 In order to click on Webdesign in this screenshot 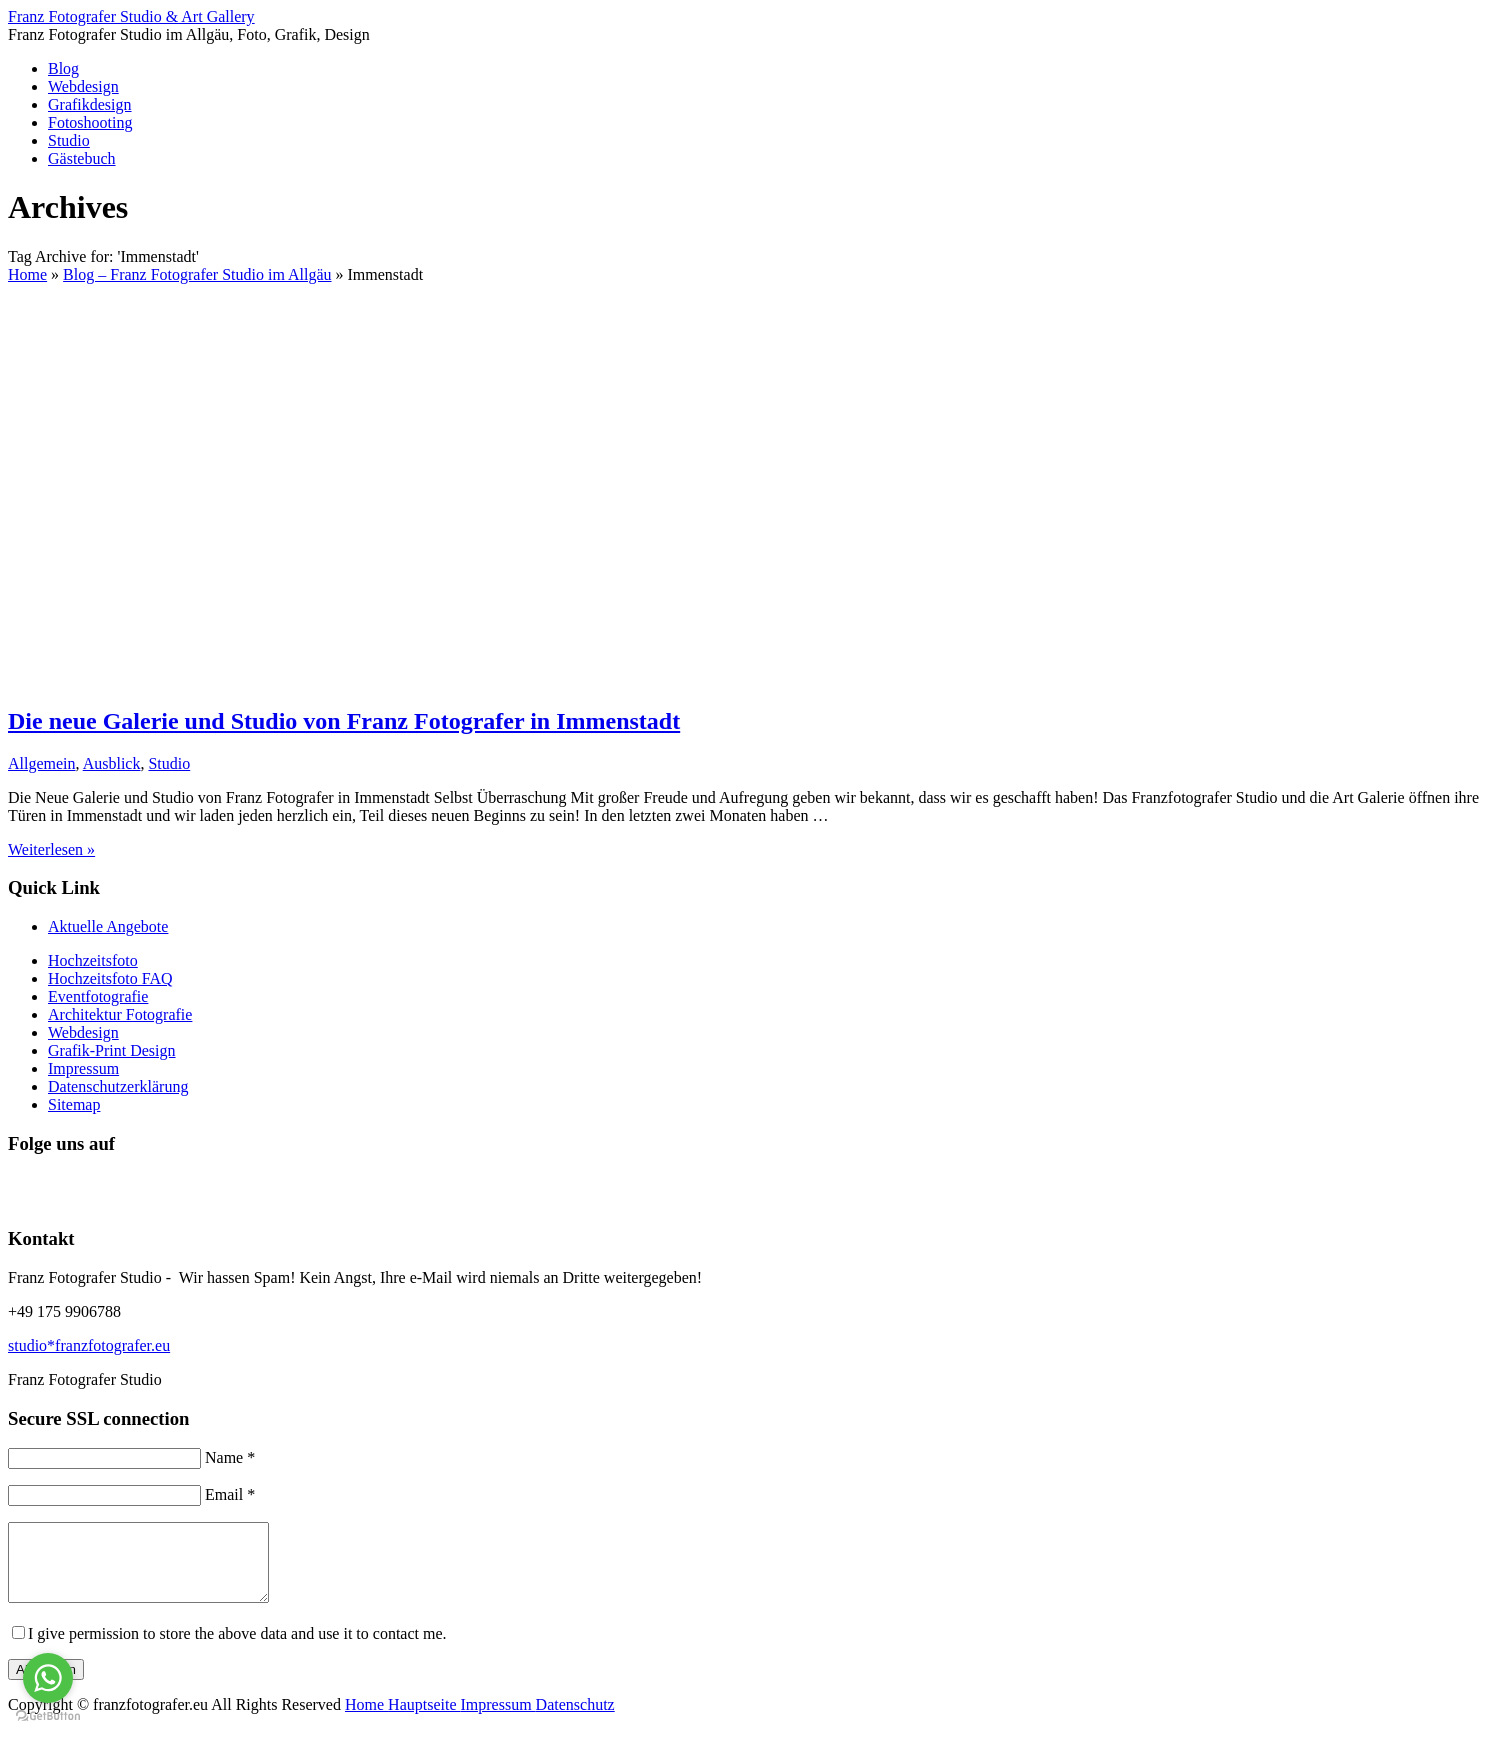, I will do `click(83, 86)`.